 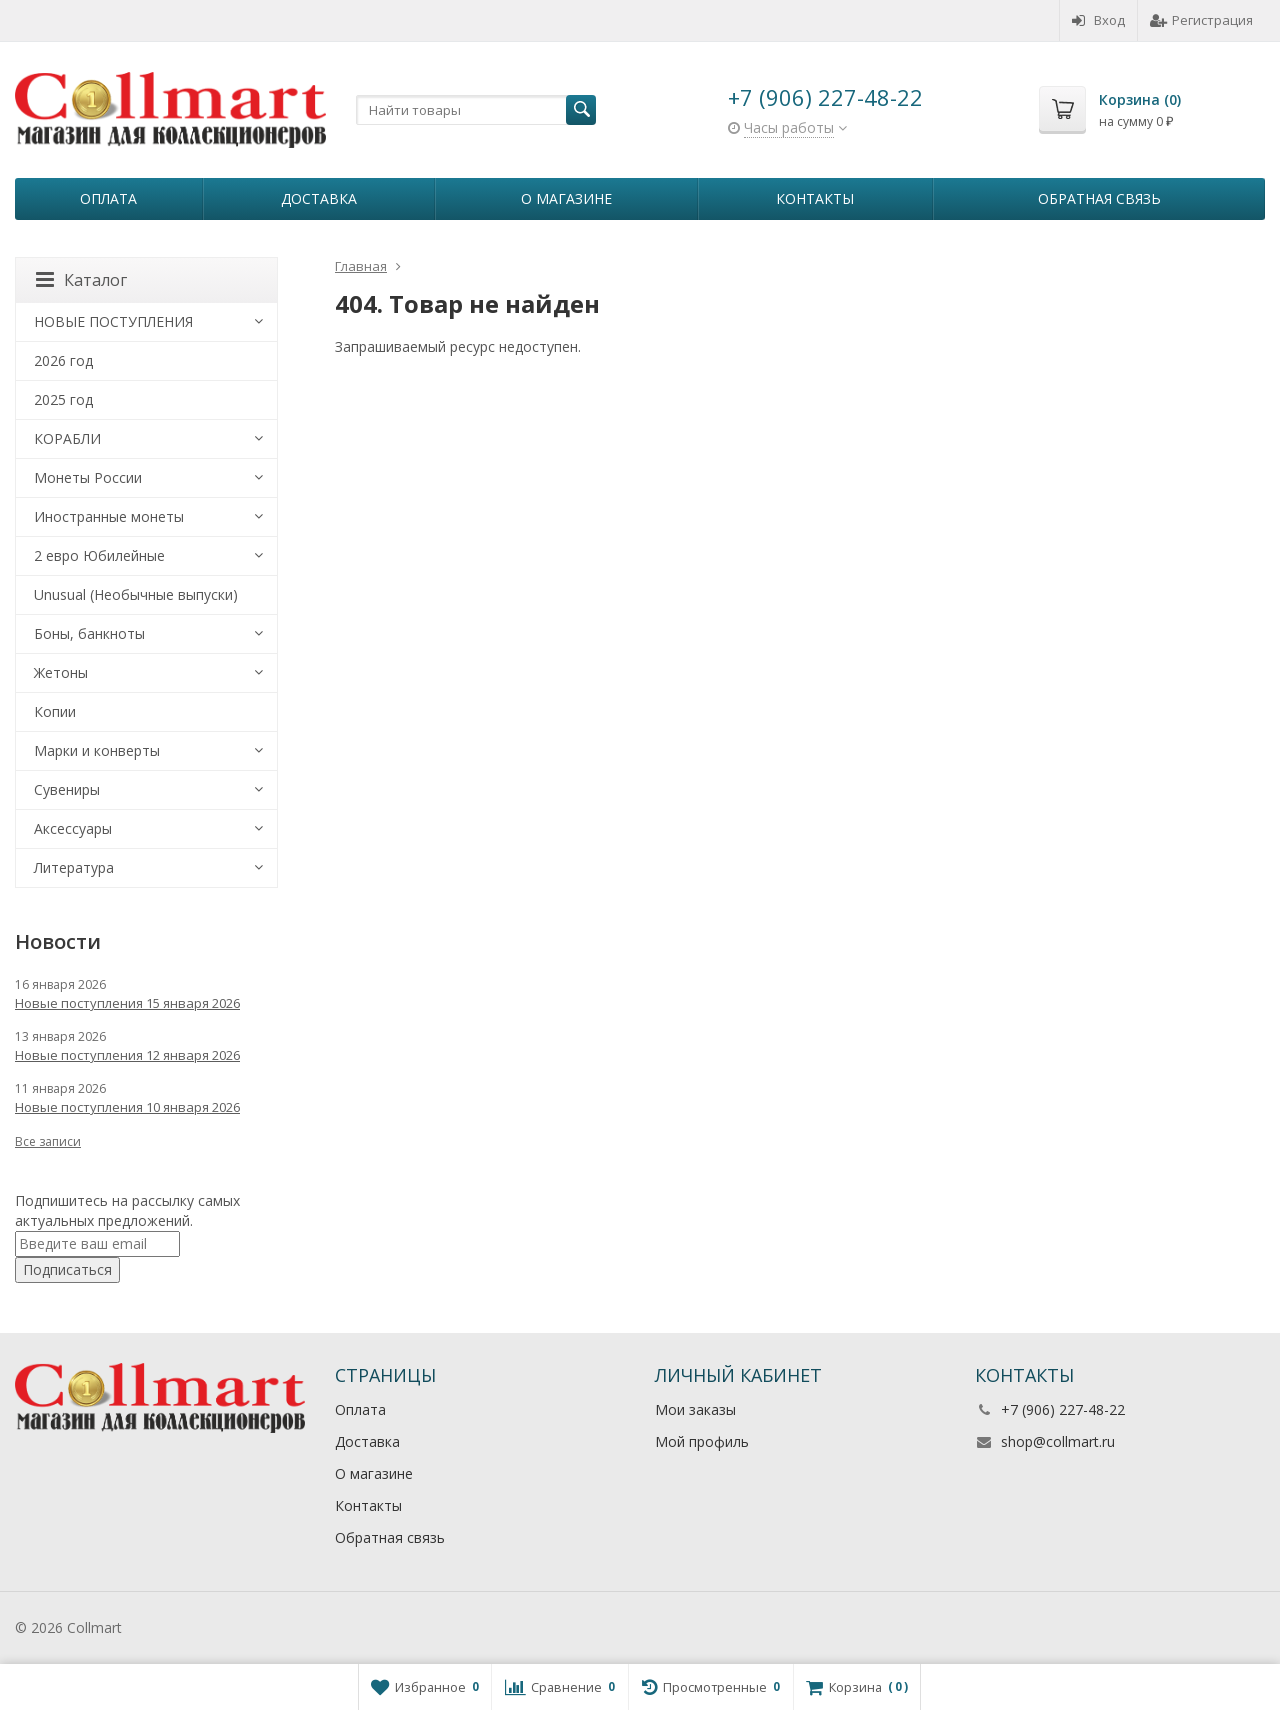 I want to click on Оплата, so click(x=108, y=198).